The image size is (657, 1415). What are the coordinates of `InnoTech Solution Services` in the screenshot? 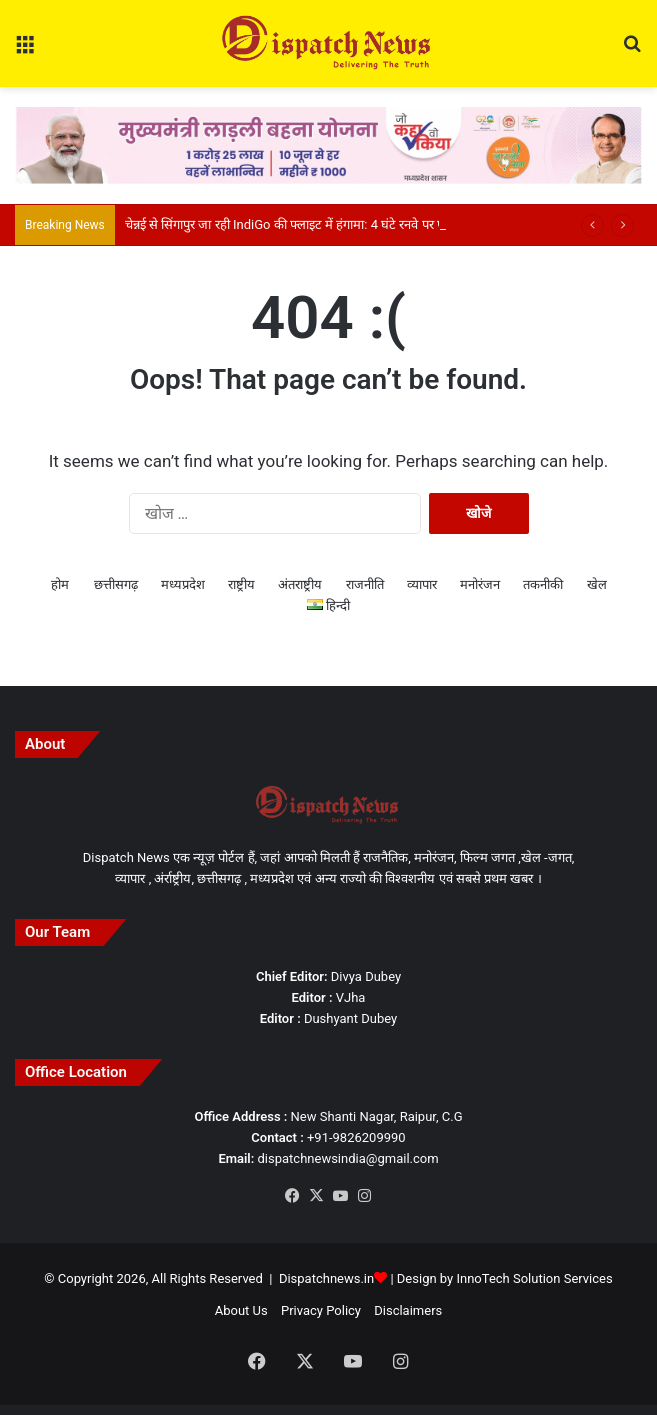 It's located at (534, 1278).